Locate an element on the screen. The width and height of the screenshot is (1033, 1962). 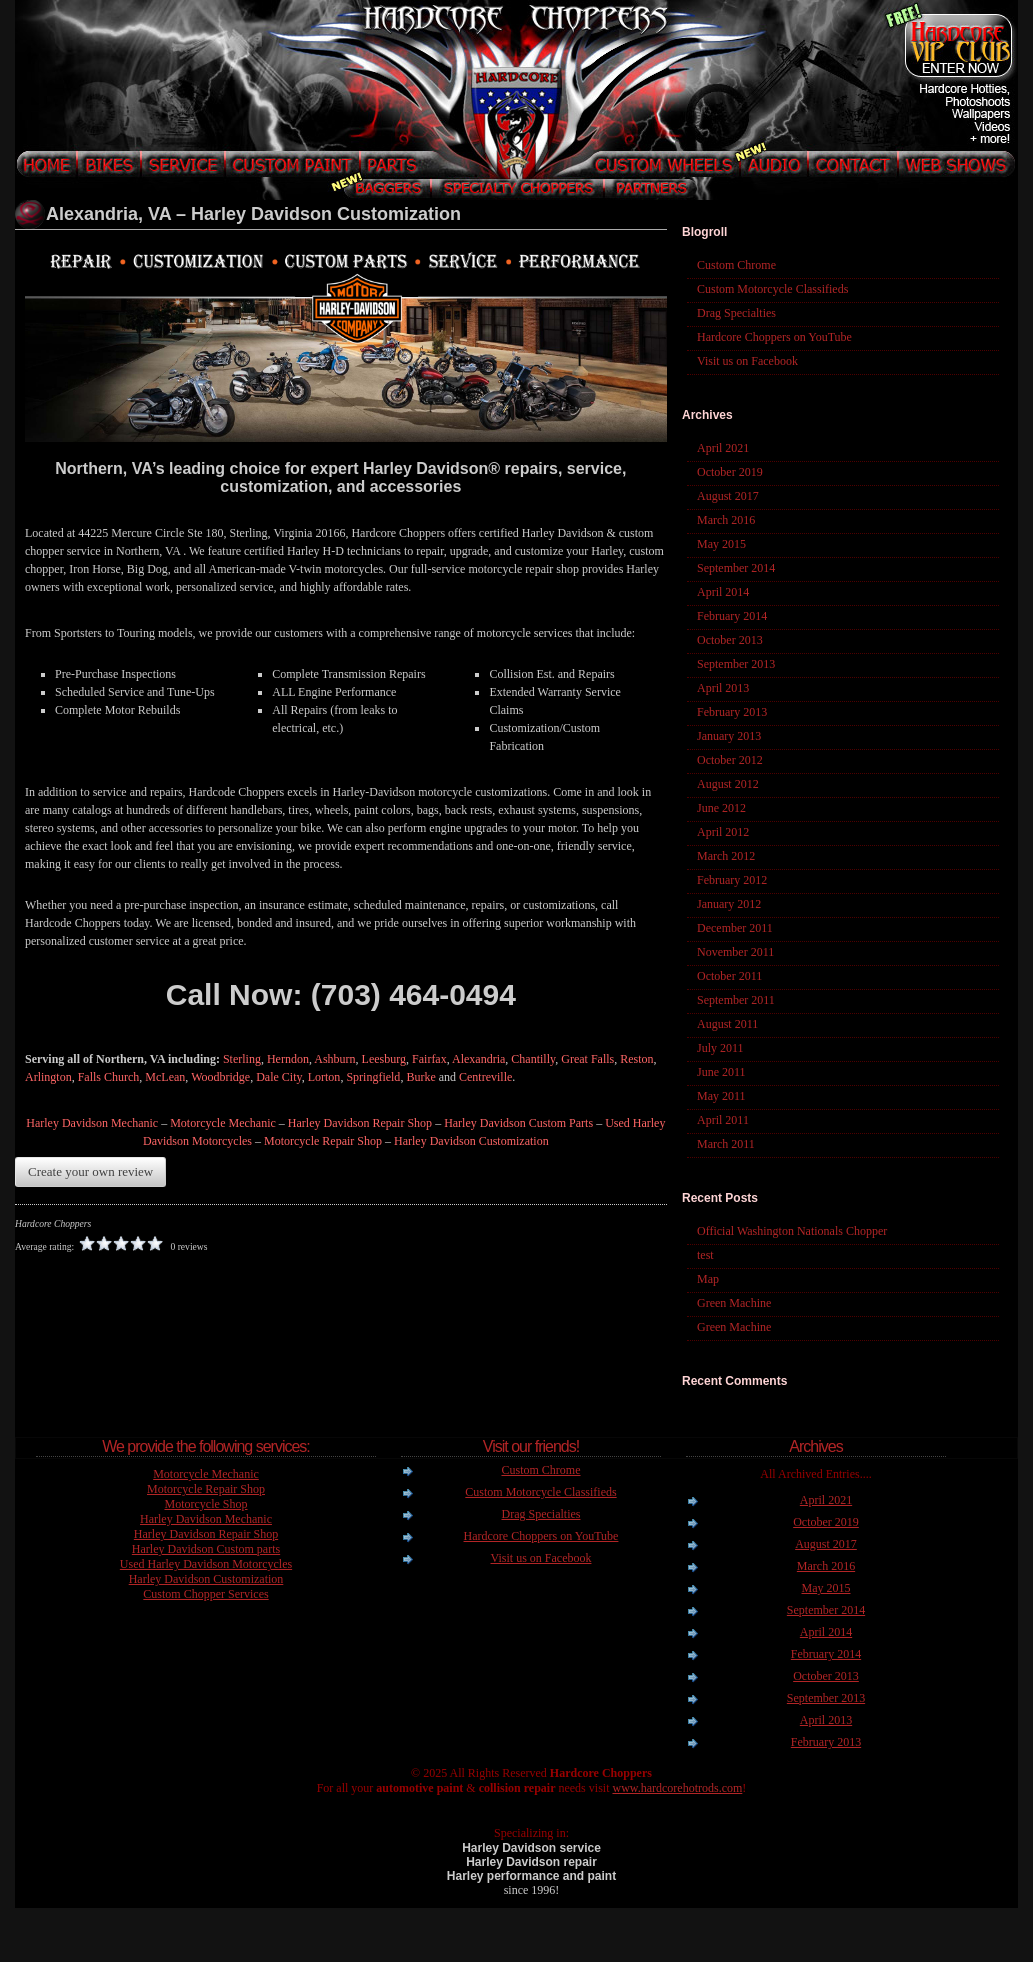
December 2011 is located at coordinates (735, 928).